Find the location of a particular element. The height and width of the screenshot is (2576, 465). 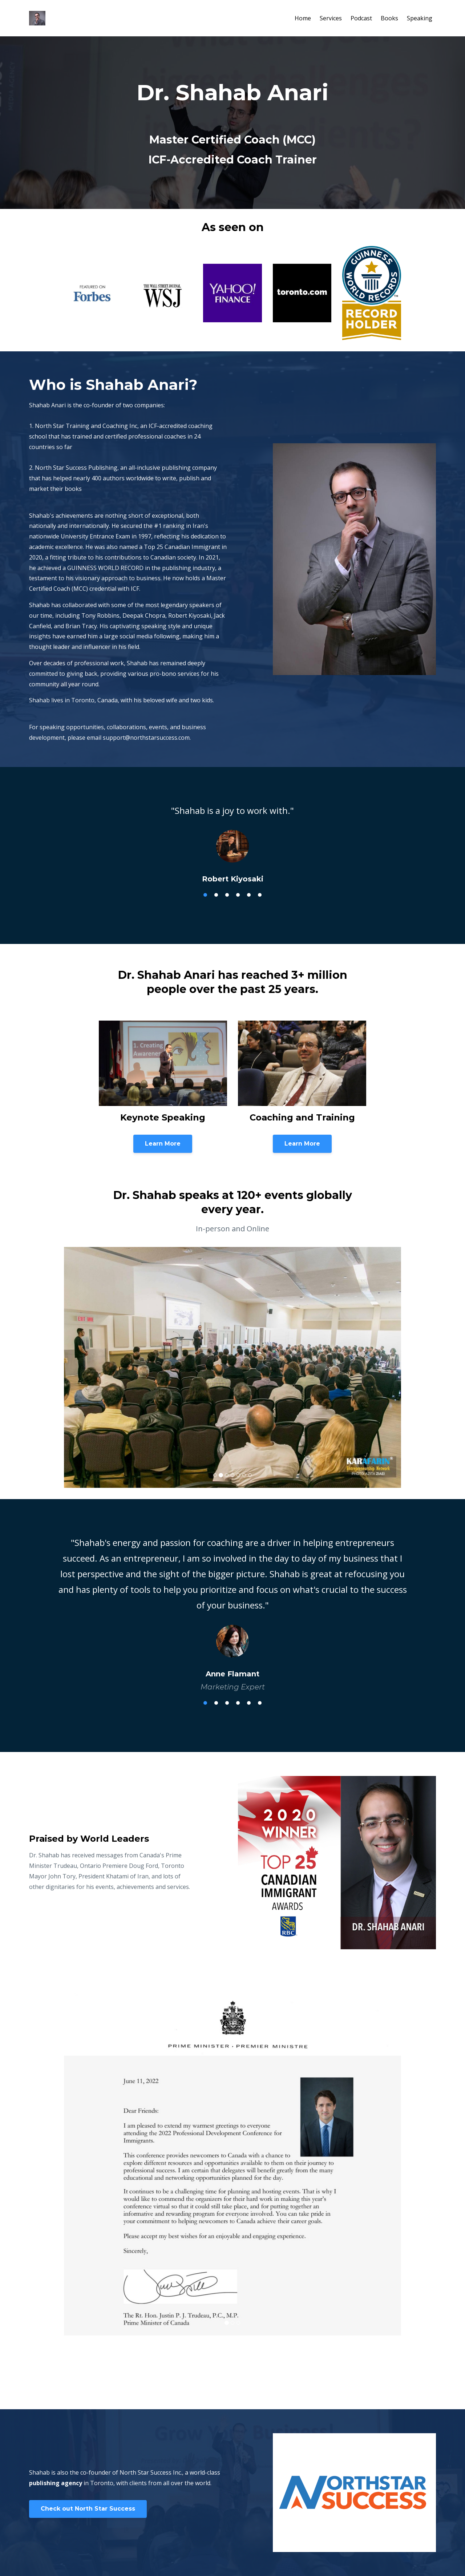

Home is located at coordinates (303, 18).